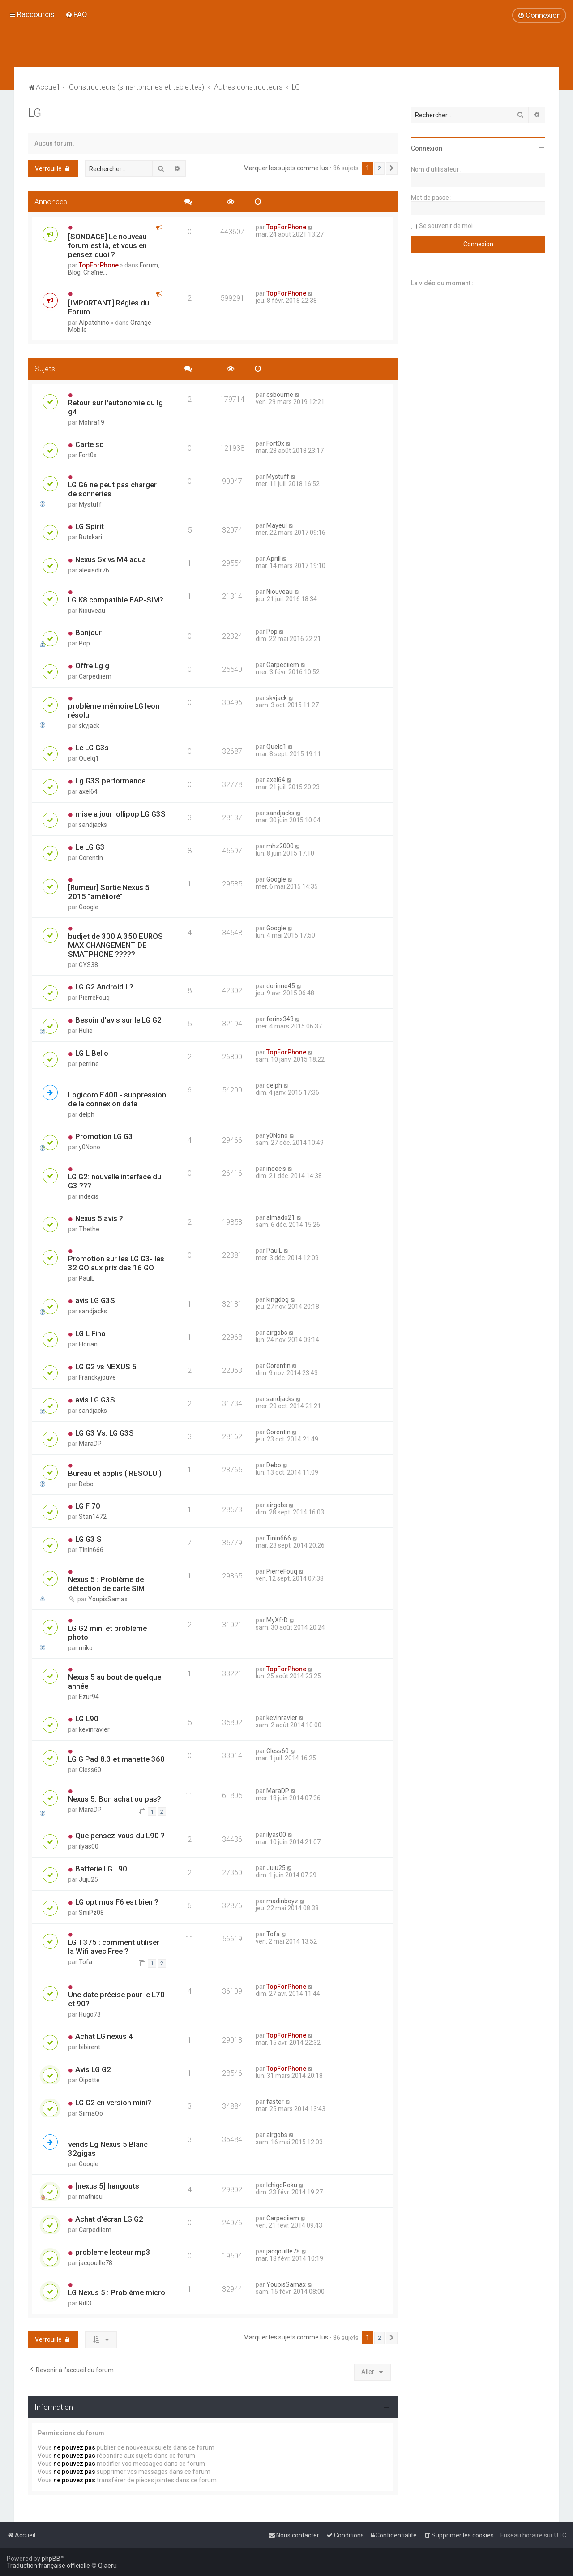  Describe the element at coordinates (280, 1019) in the screenshot. I see `ferins343` at that location.